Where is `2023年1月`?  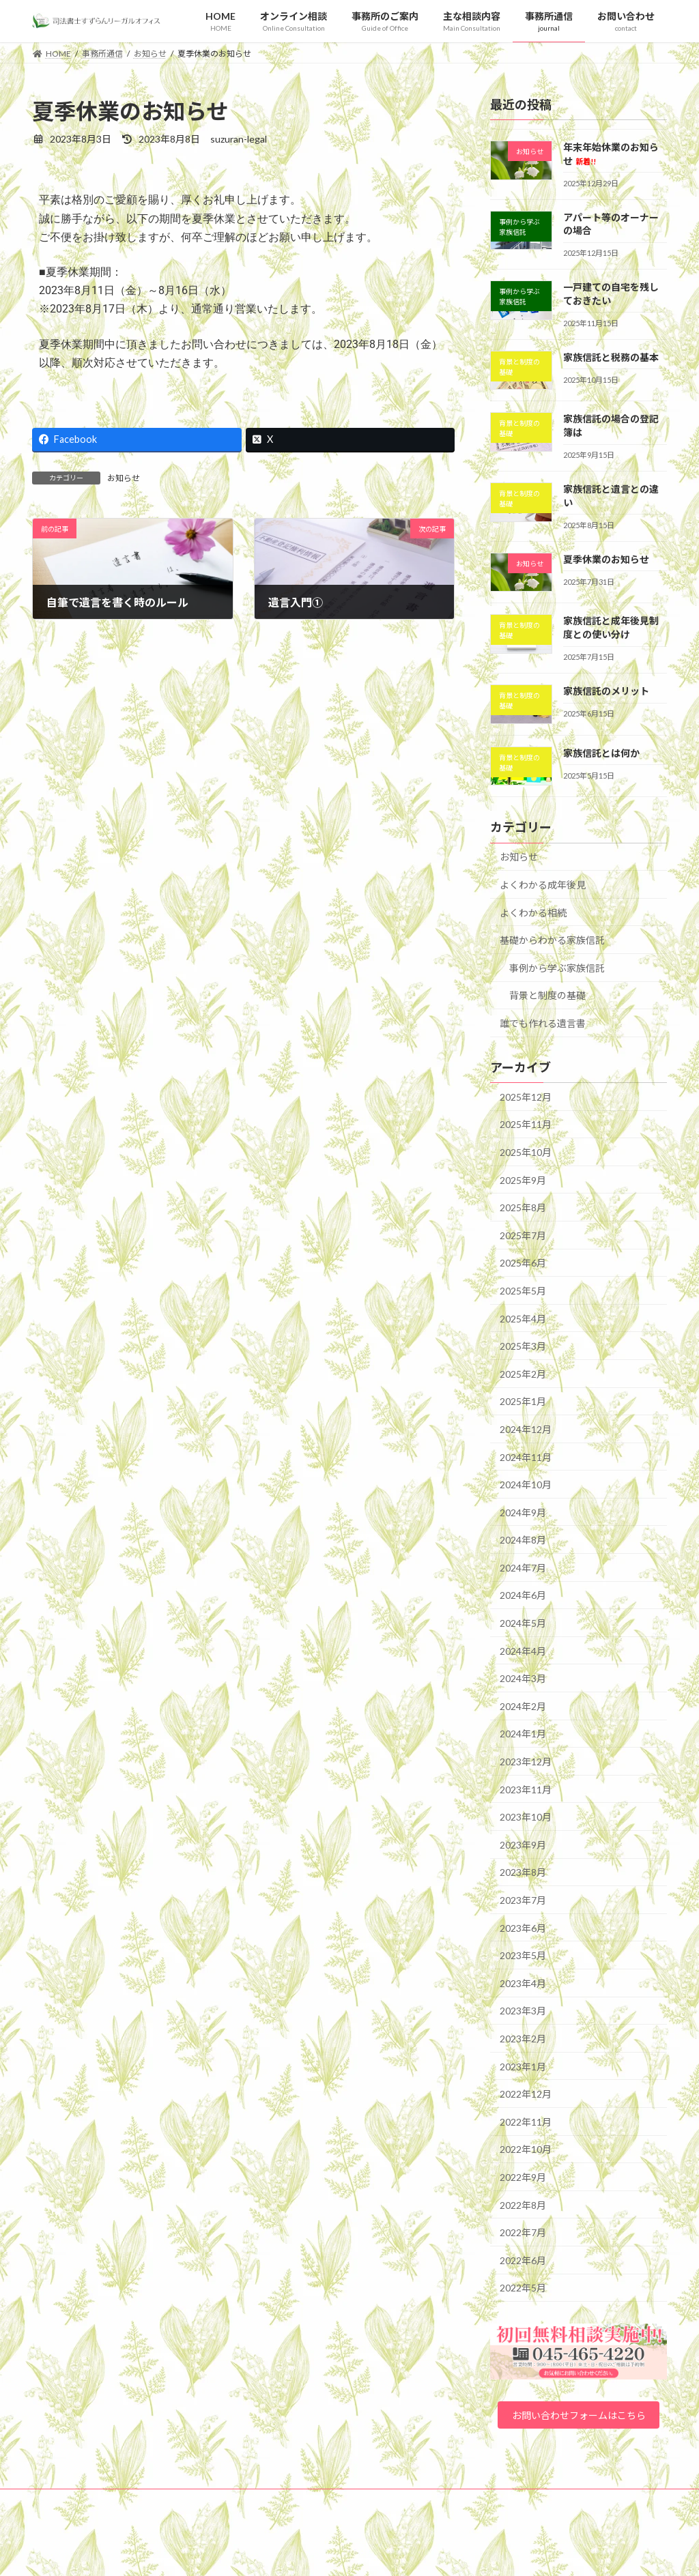
2023年1月 is located at coordinates (523, 2066).